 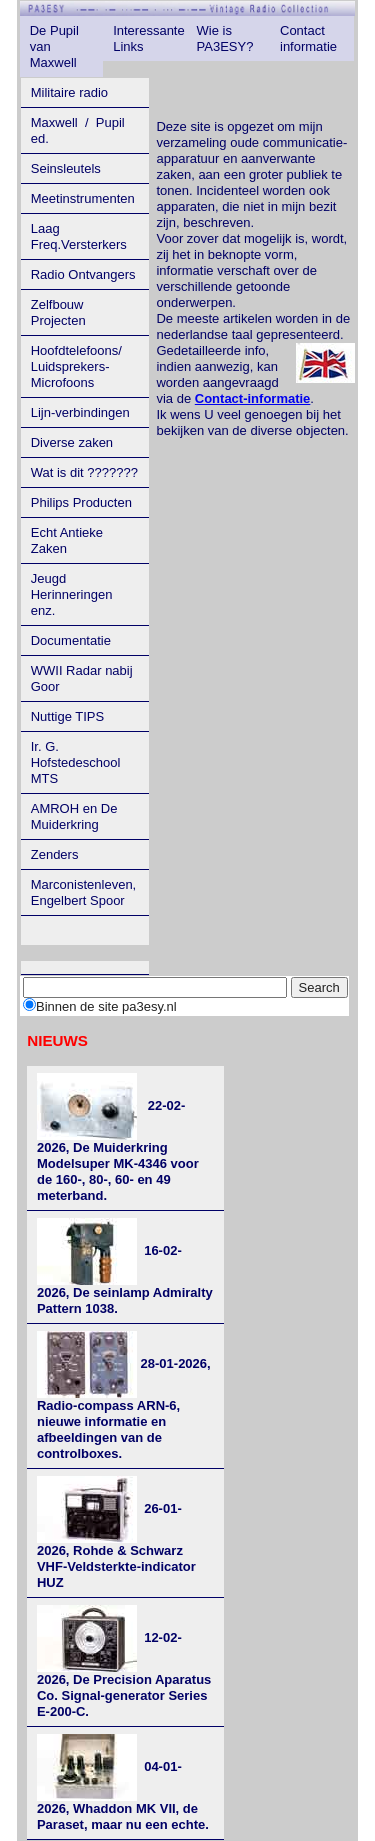 I want to click on Hoofdtelefoons/ Luidsprekers- Microfoons, so click(x=76, y=366).